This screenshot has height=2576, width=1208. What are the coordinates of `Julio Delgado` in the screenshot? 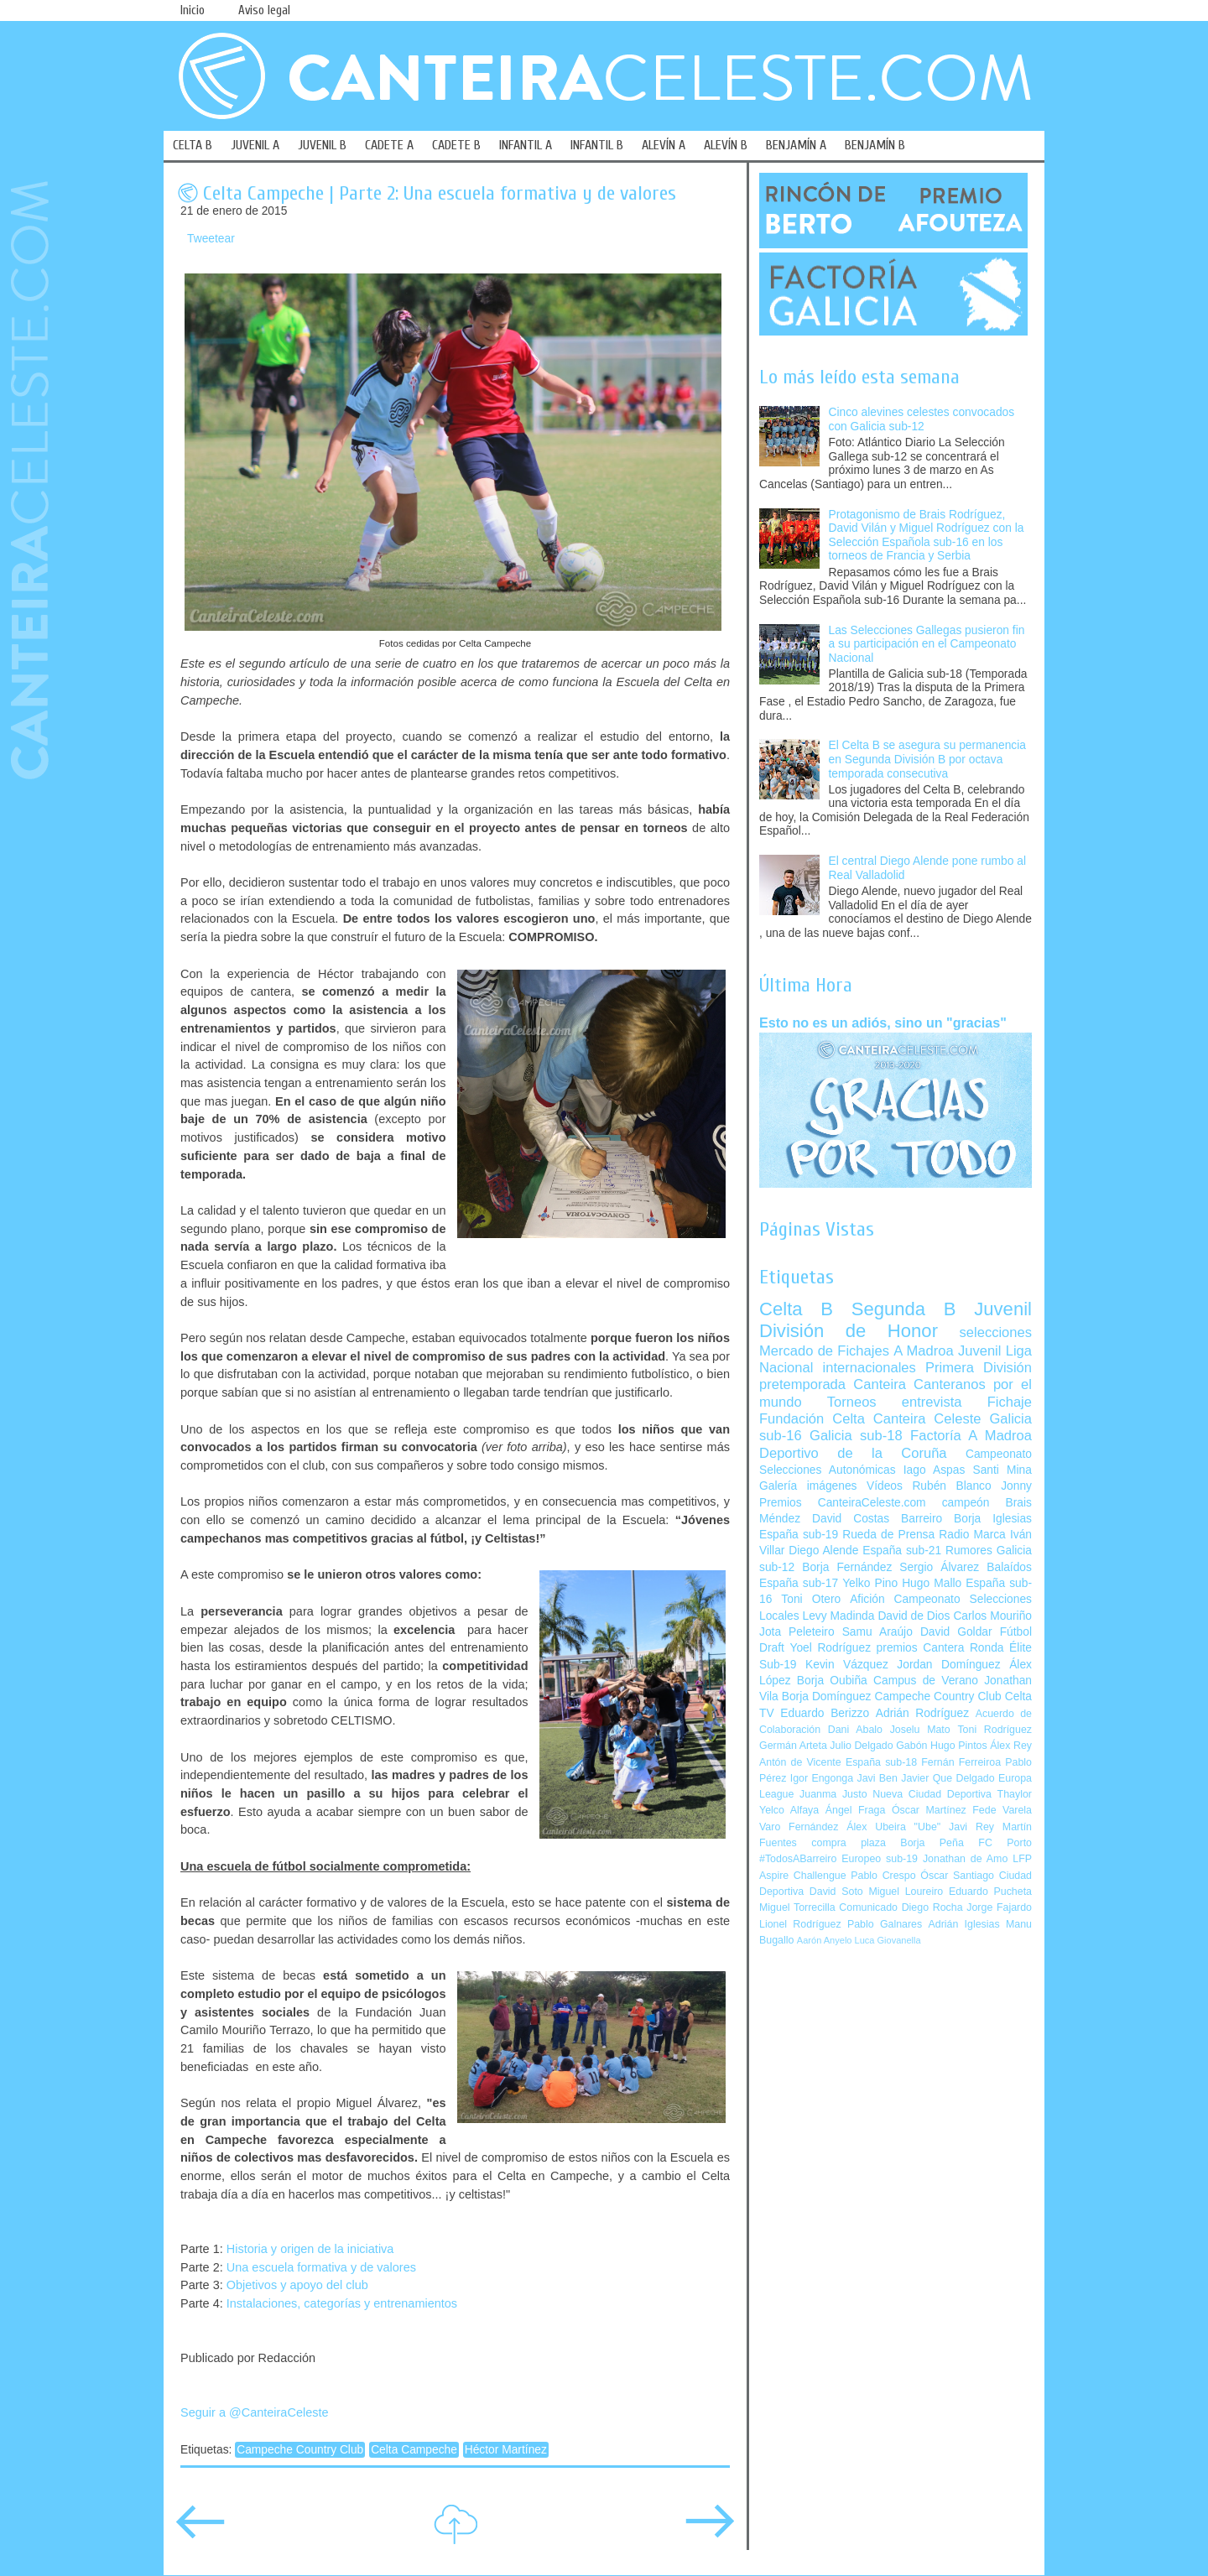 It's located at (861, 1745).